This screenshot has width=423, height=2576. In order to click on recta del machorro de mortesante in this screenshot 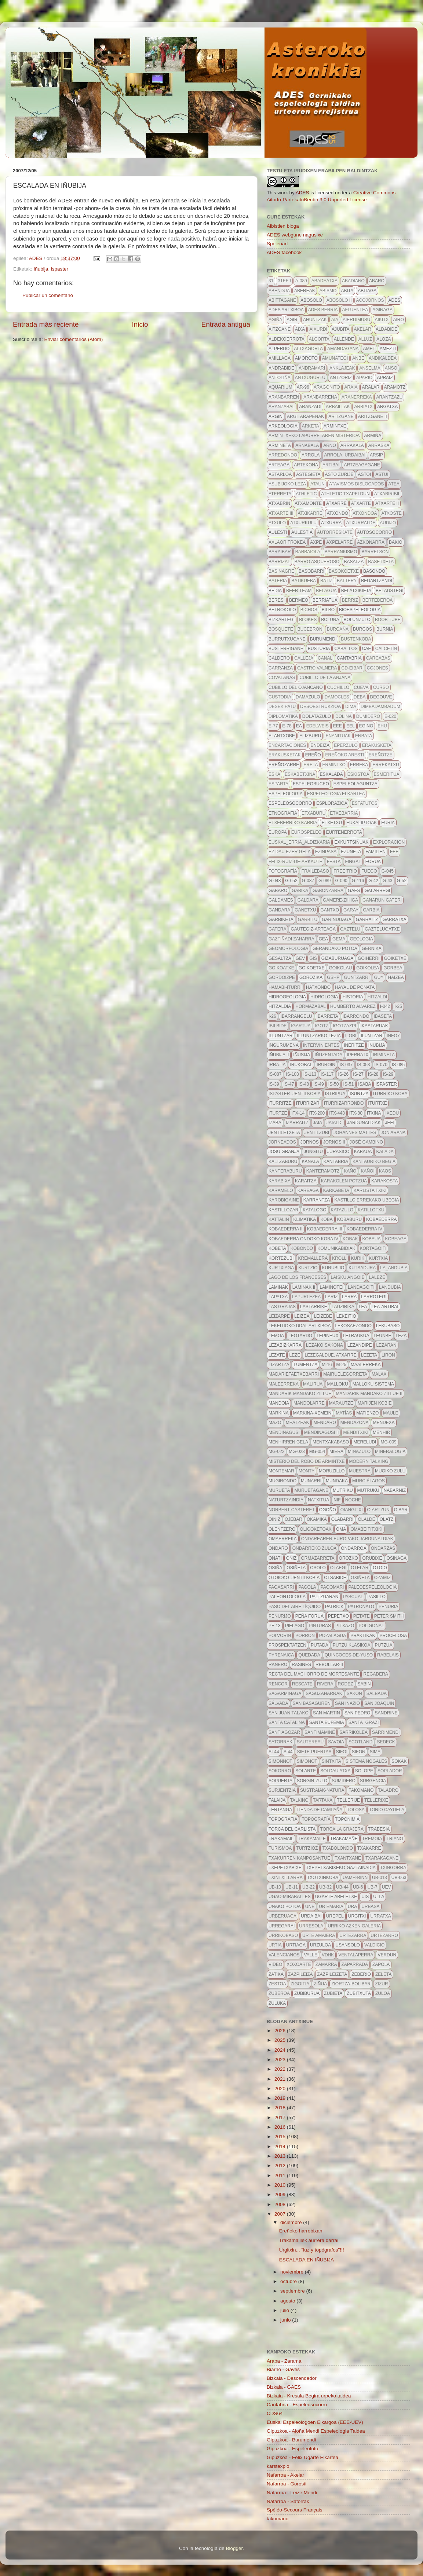, I will do `click(314, 1674)`.